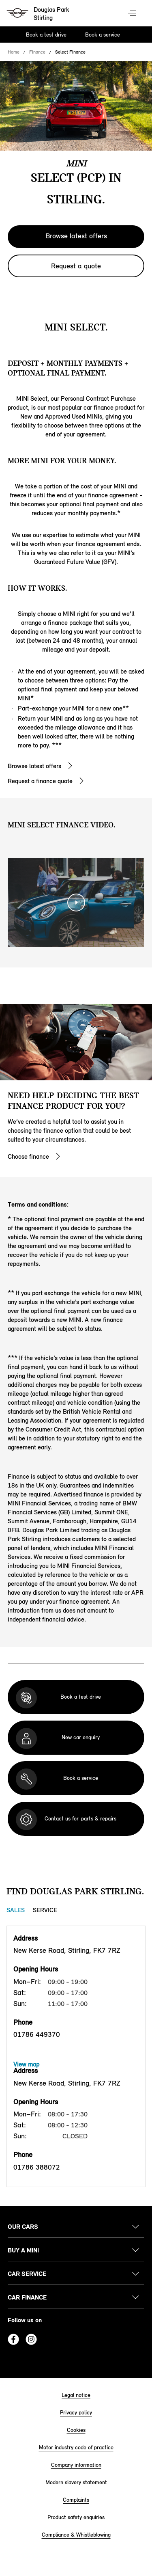  Describe the element at coordinates (45, 1910) in the screenshot. I see `Service [Service tab]` at that location.